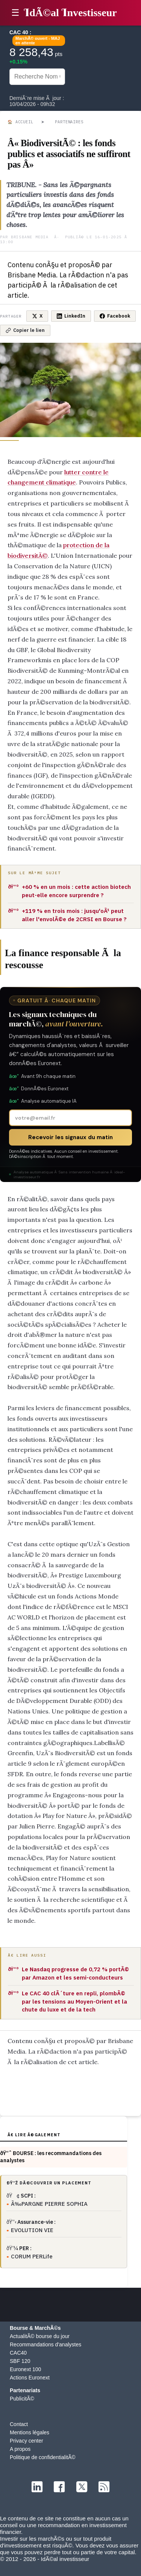 This screenshot has width=141, height=2576. Describe the element at coordinates (20, 2449) in the screenshot. I see `A propos` at that location.